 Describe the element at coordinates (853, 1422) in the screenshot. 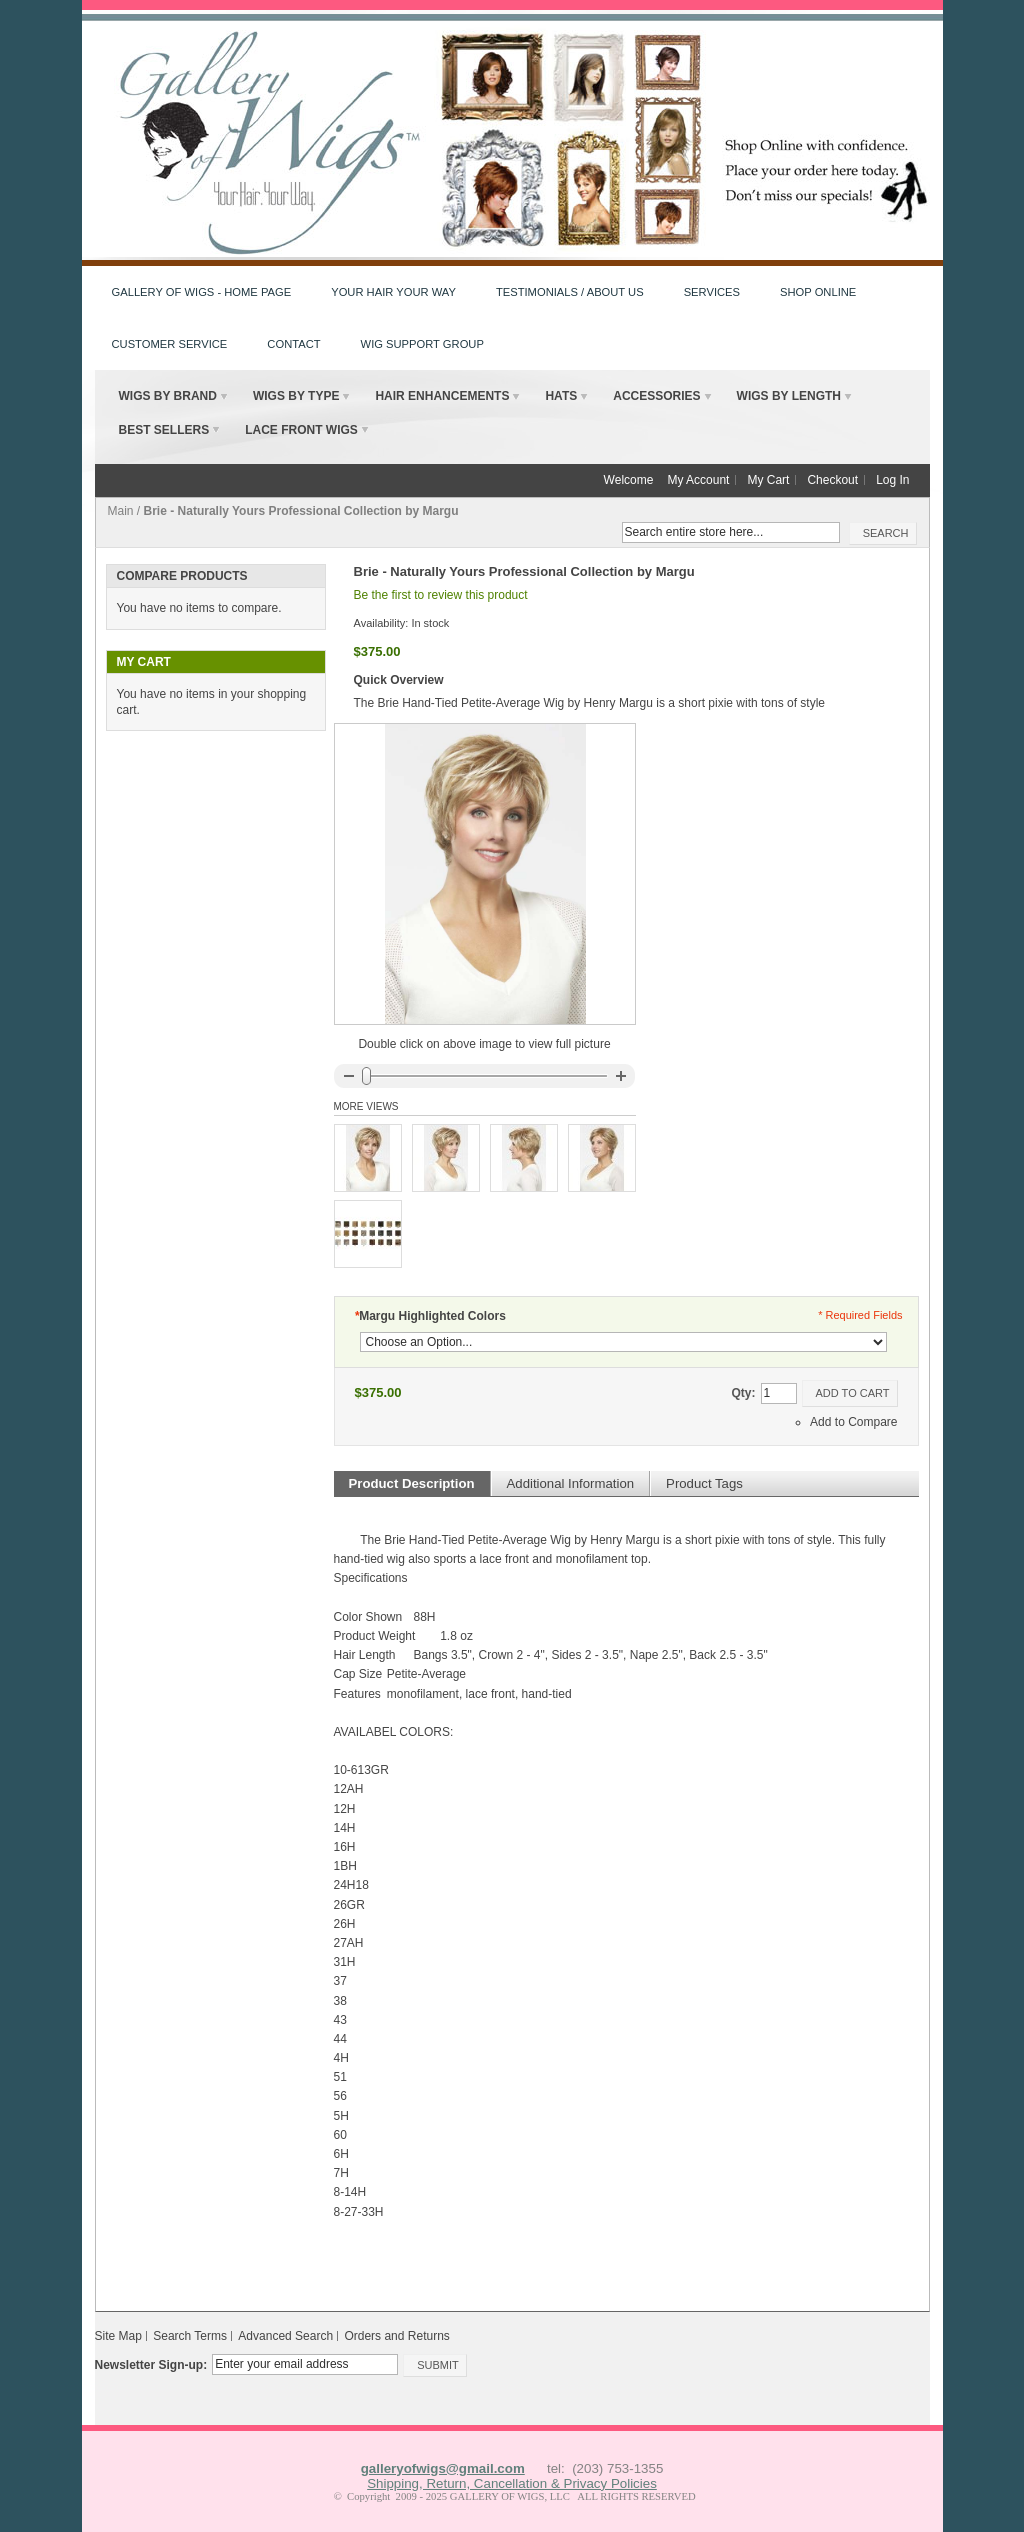

I see `Add to Compare` at that location.